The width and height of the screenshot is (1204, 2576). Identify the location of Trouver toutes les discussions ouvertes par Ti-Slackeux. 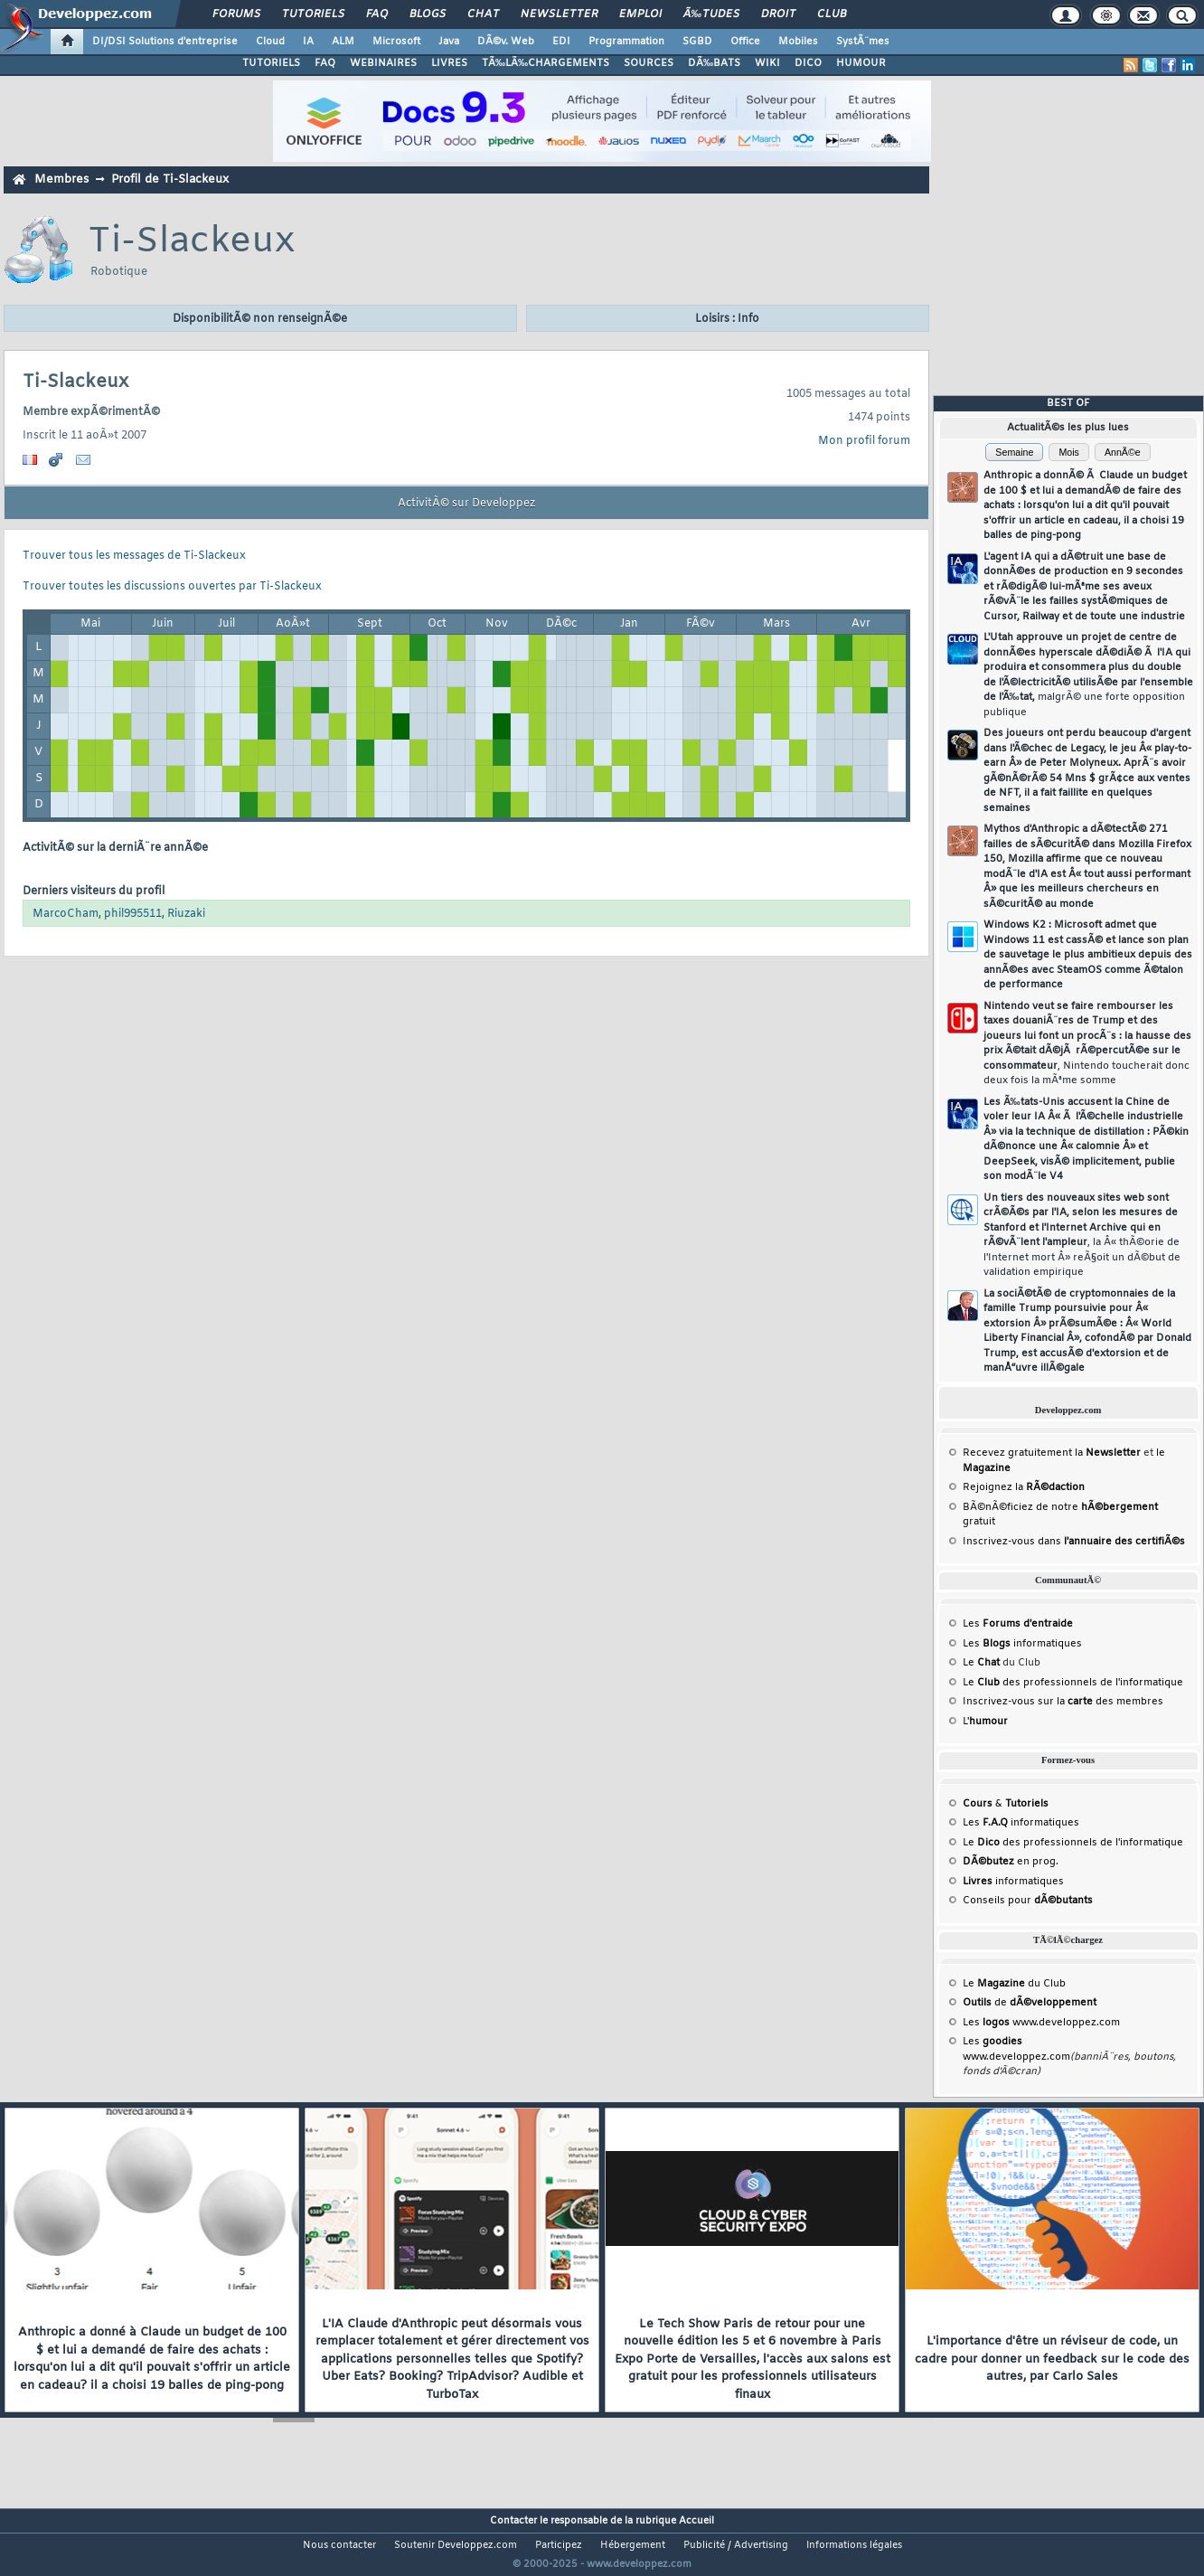
(172, 587).